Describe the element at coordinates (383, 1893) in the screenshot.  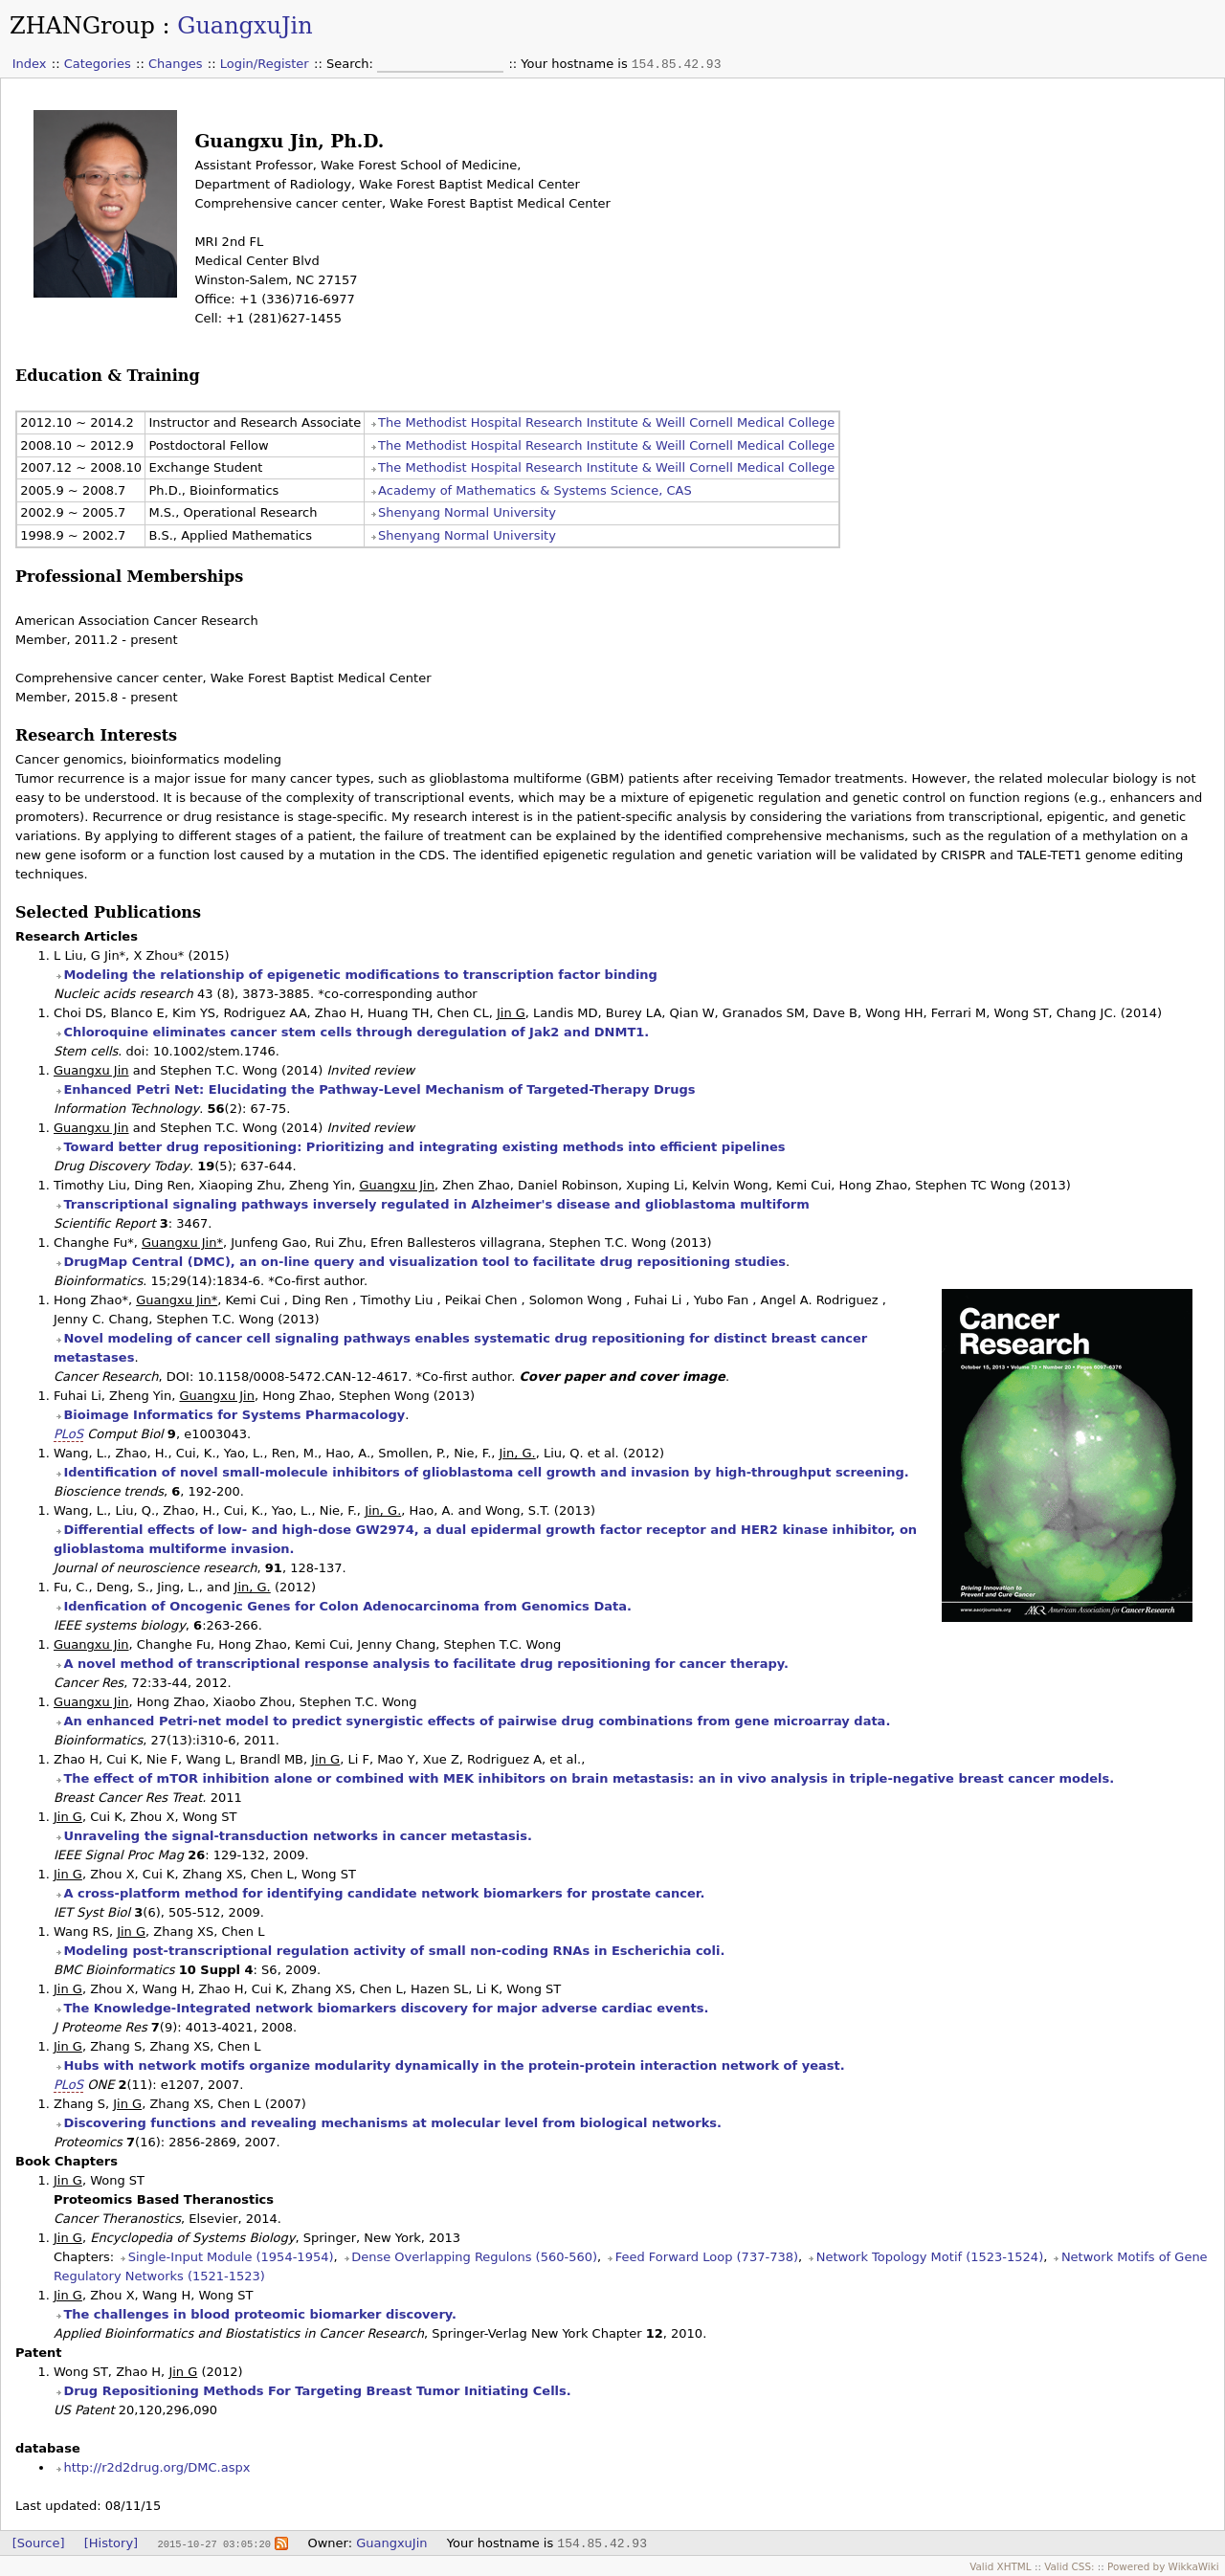
I see `A cross-platform method for identifying candidate network biomarkers for prostate cancer.` at that location.